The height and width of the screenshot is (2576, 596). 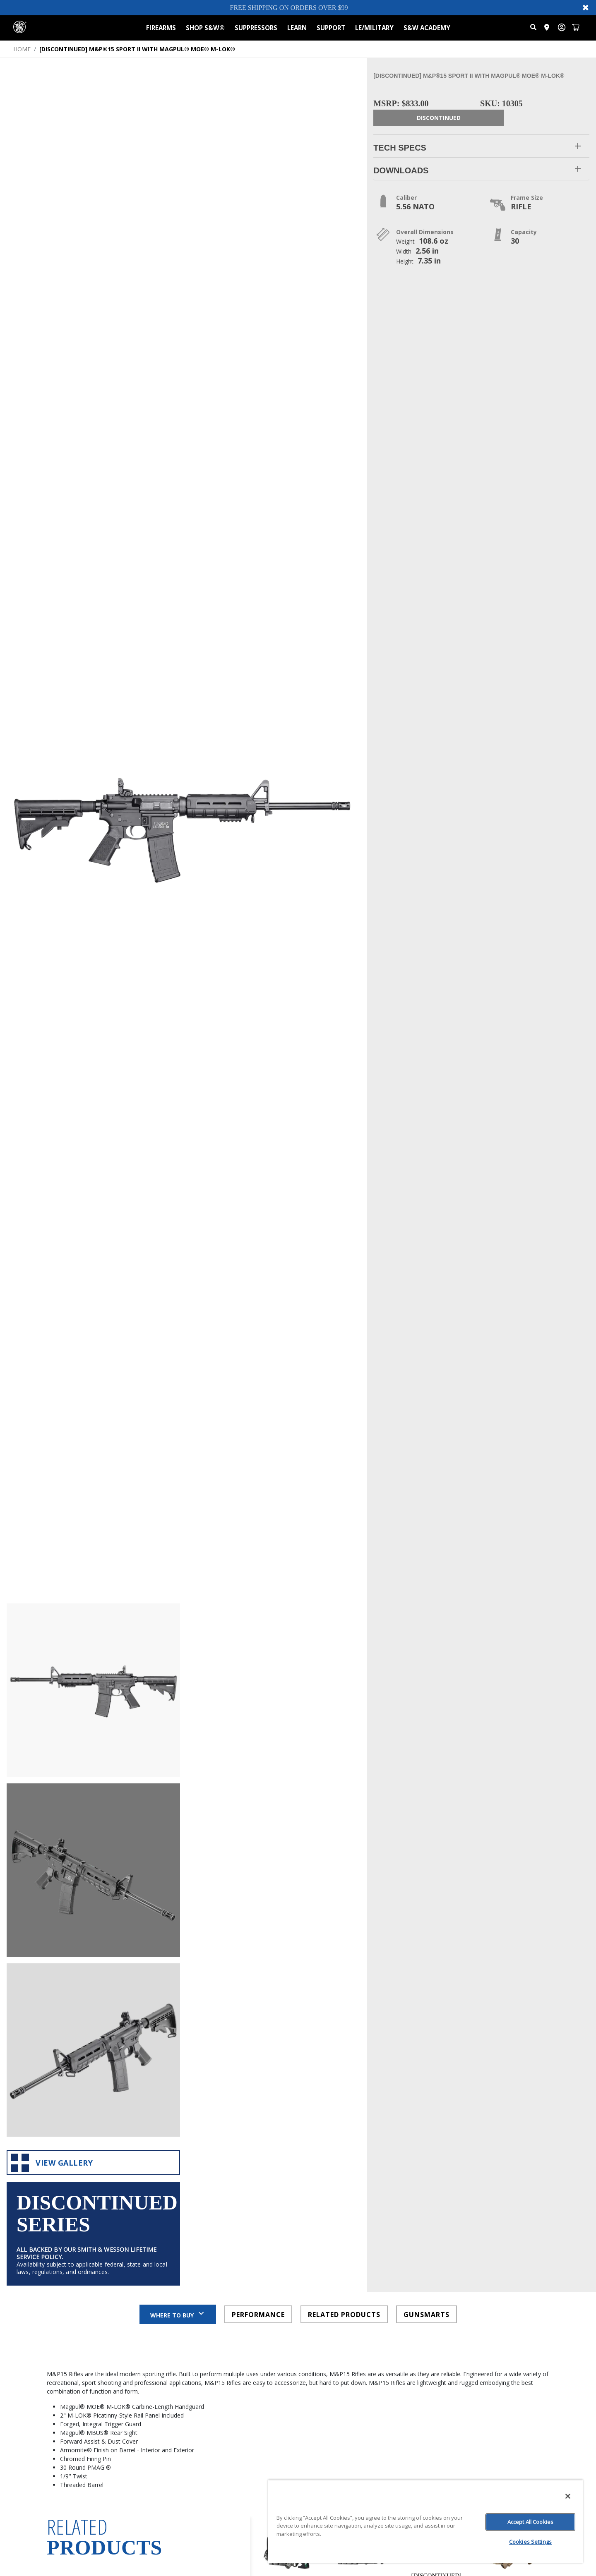 I want to click on PERFORMANCE, so click(x=258, y=1993).